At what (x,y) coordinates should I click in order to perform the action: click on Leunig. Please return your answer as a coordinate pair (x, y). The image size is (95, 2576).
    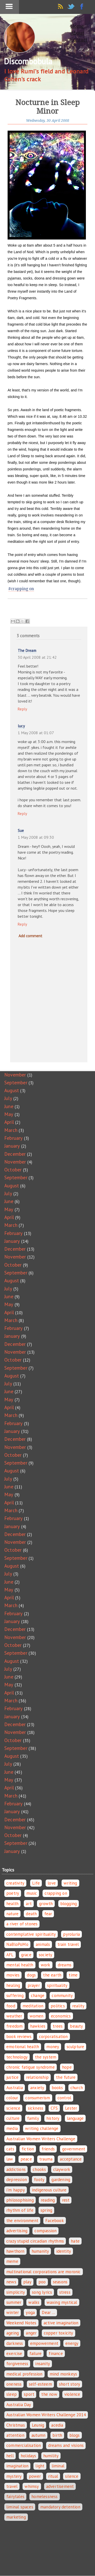
    Looking at the image, I should click on (38, 2425).